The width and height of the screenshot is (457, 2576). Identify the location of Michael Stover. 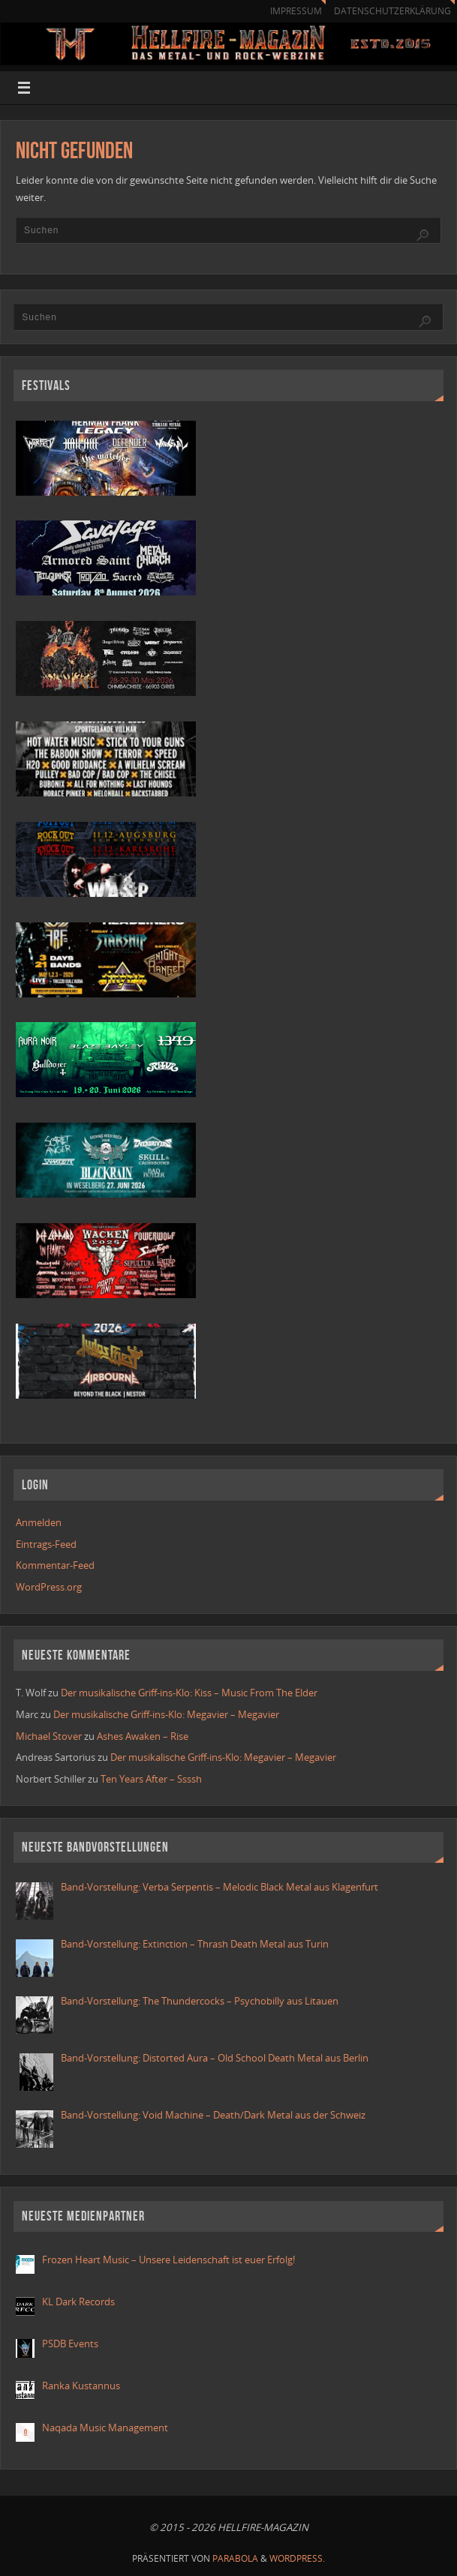
(49, 1736).